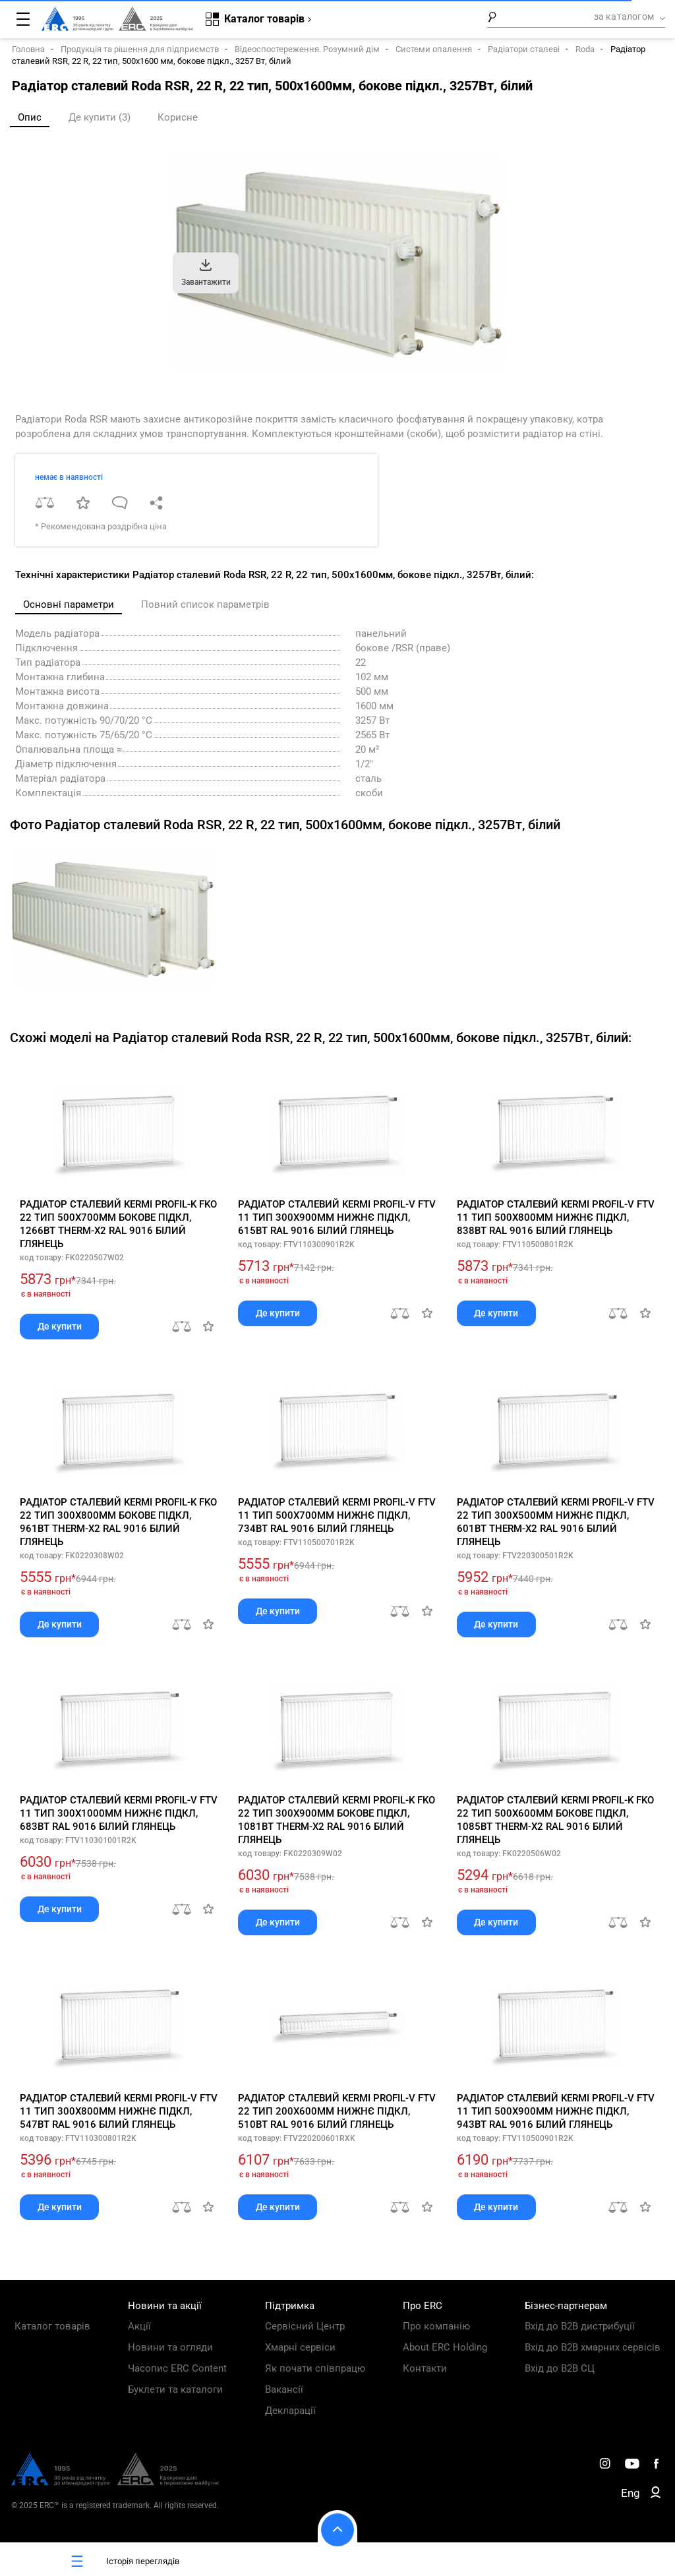 This screenshot has width=675, height=2576. Describe the element at coordinates (290, 2410) in the screenshot. I see `Декларації` at that location.